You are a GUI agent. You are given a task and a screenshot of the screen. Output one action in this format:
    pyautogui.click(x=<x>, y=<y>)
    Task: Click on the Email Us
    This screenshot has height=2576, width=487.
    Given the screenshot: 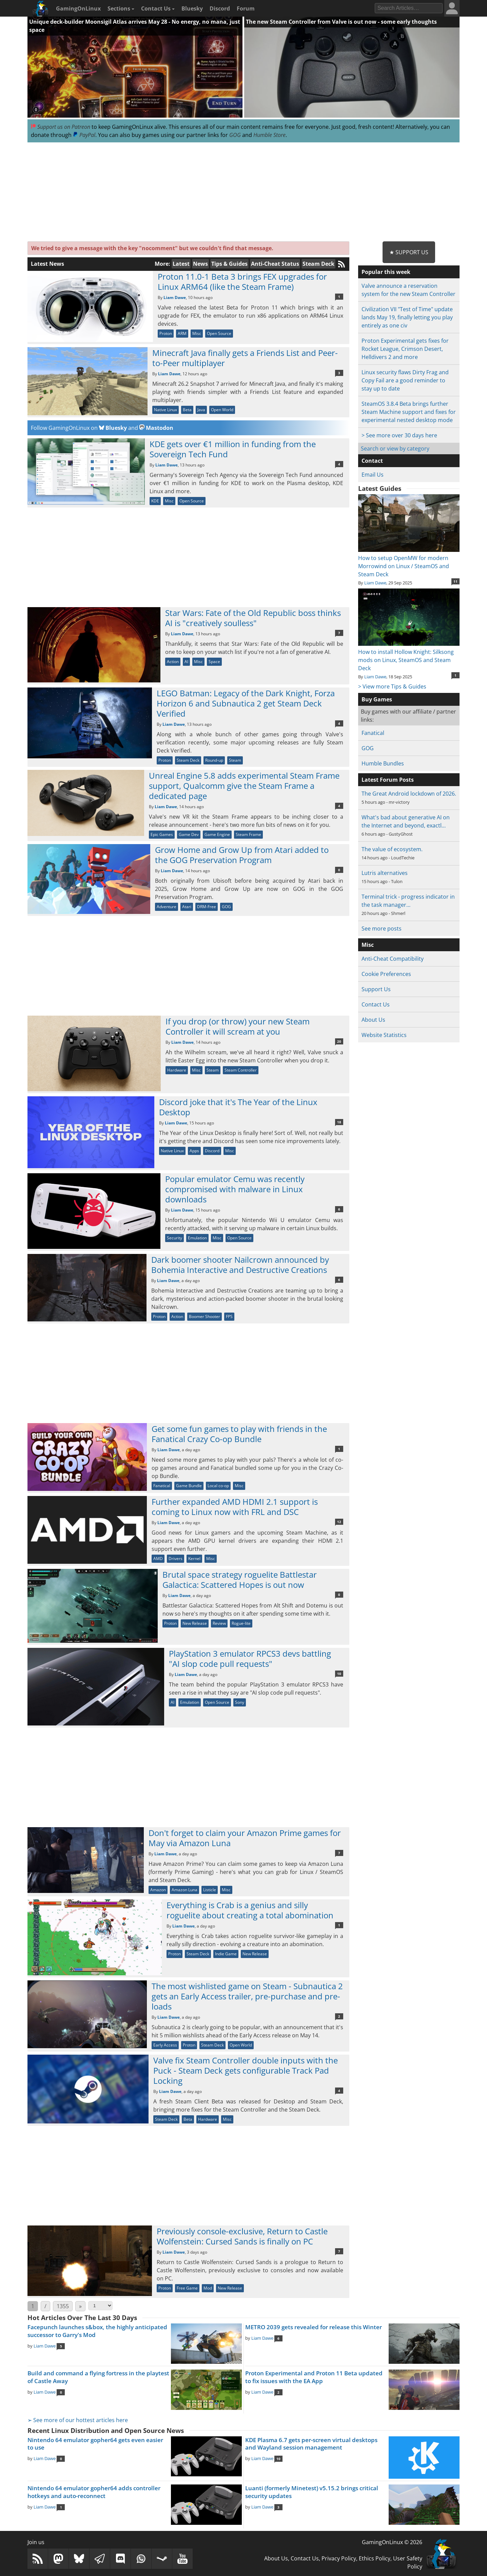 What is the action you would take?
    pyautogui.click(x=373, y=474)
    